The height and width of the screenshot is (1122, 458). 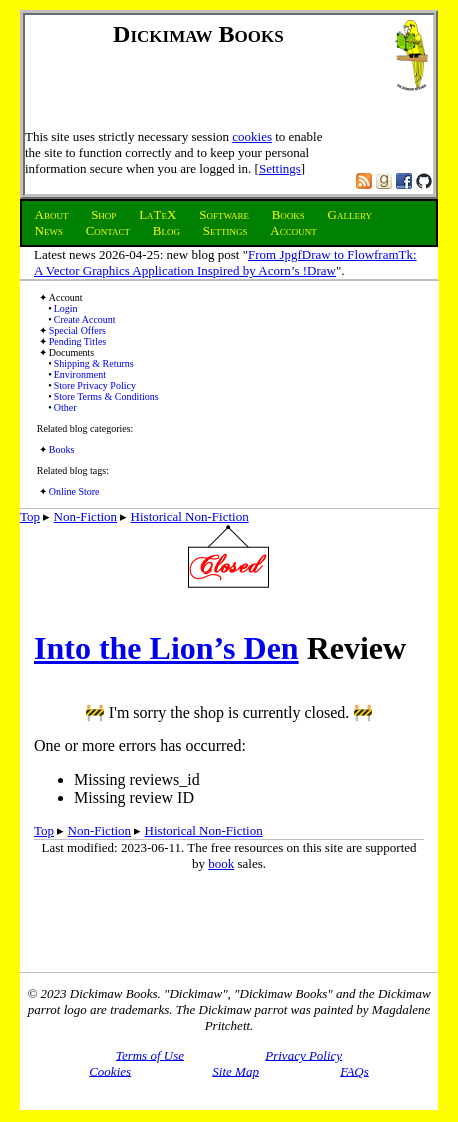 What do you see at coordinates (95, 385) in the screenshot?
I see `Store Privacy Policy` at bounding box center [95, 385].